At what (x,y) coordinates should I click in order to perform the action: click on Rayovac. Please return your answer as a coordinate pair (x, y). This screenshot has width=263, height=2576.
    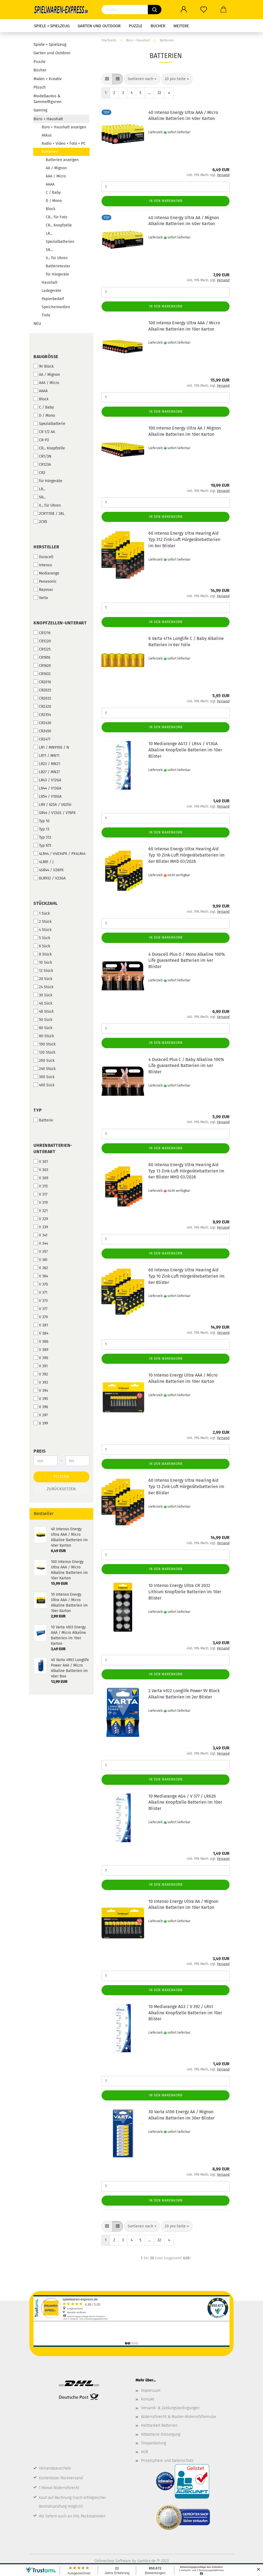
    Looking at the image, I should click on (43, 589).